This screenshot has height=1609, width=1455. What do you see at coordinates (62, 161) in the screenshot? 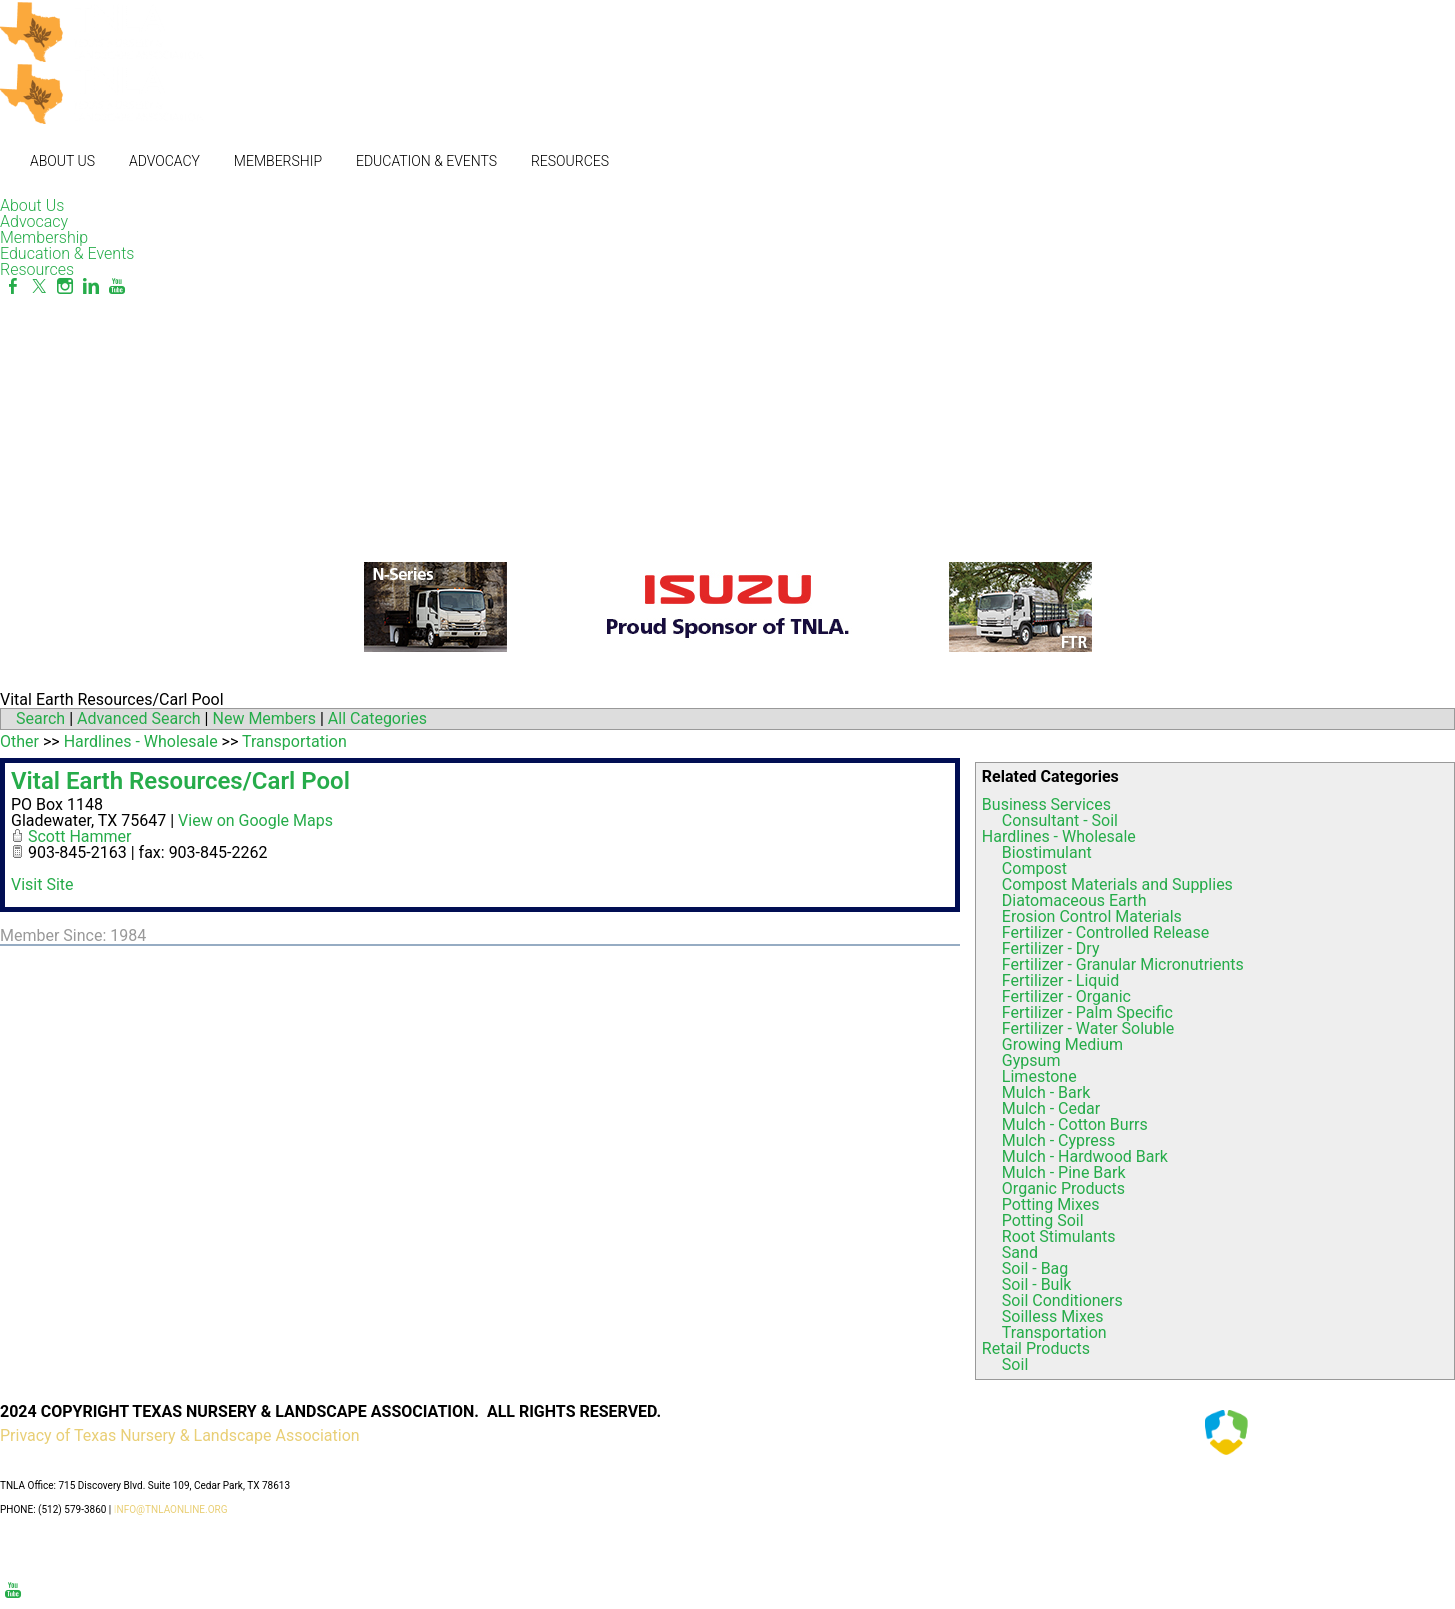
I see `About Us` at bounding box center [62, 161].